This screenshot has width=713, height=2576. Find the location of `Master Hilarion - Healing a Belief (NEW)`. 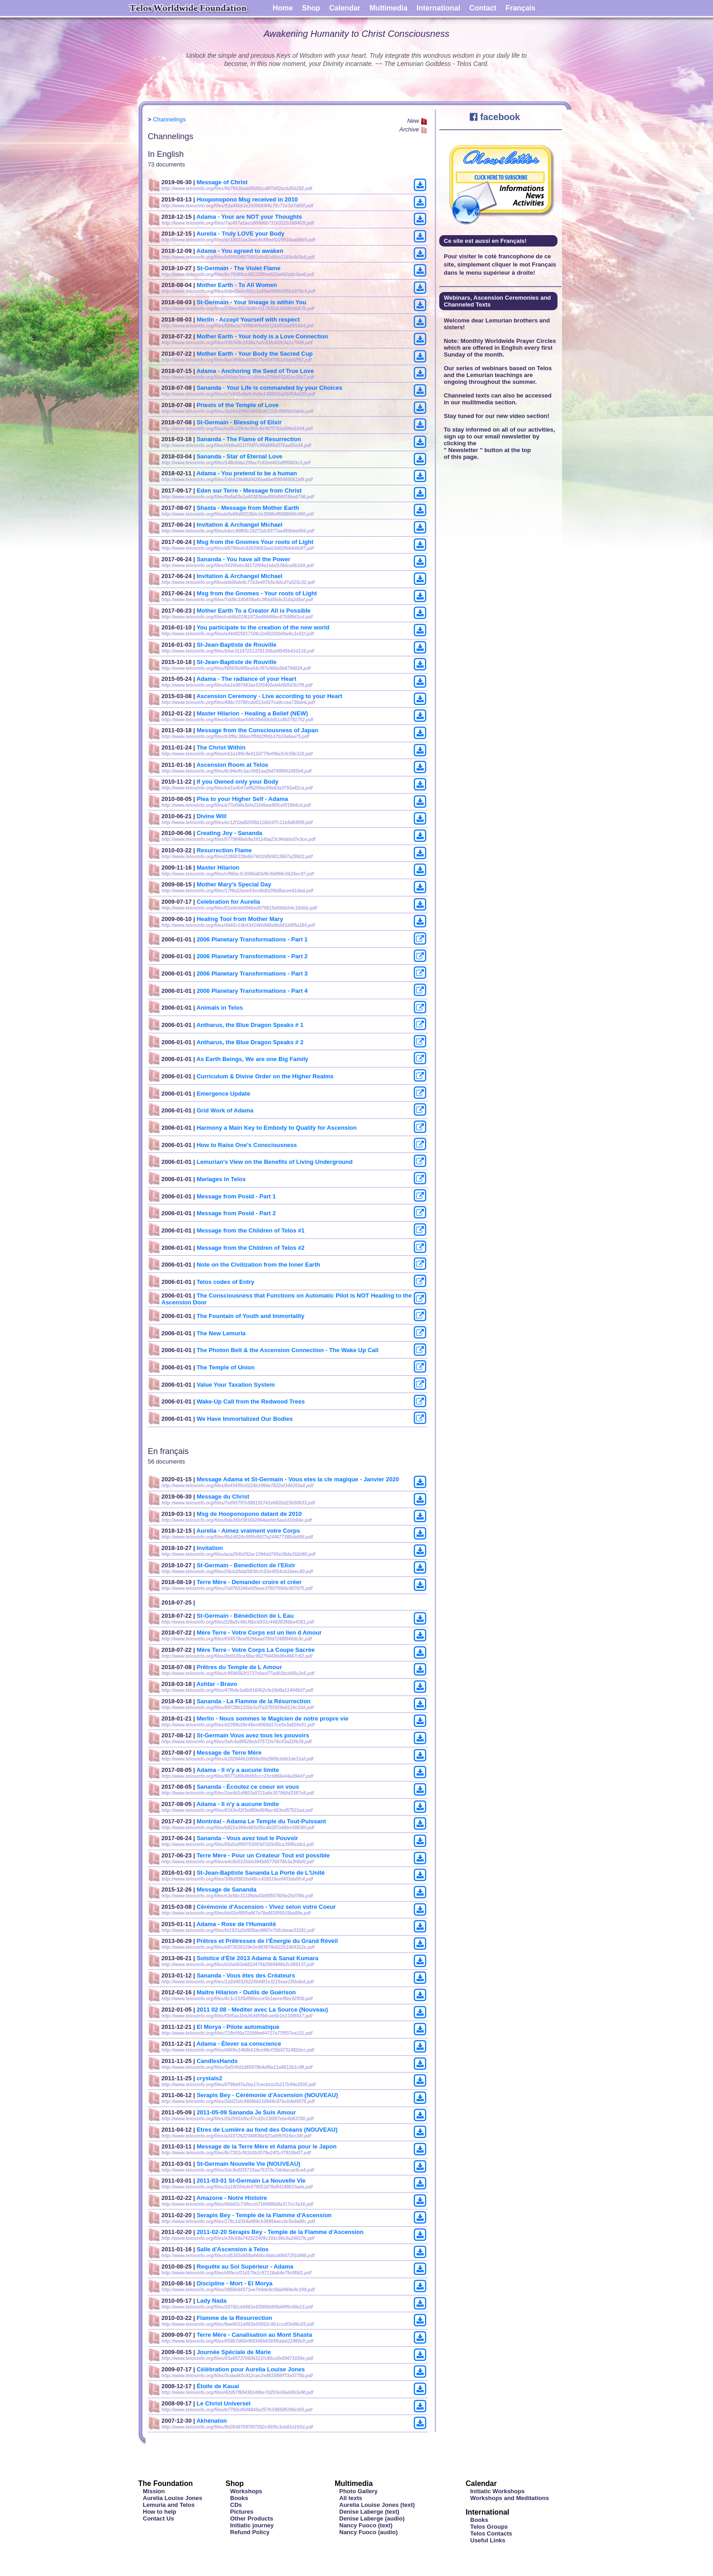

Master Hilarion - Healing a Belief (NEW) is located at coordinates (252, 713).